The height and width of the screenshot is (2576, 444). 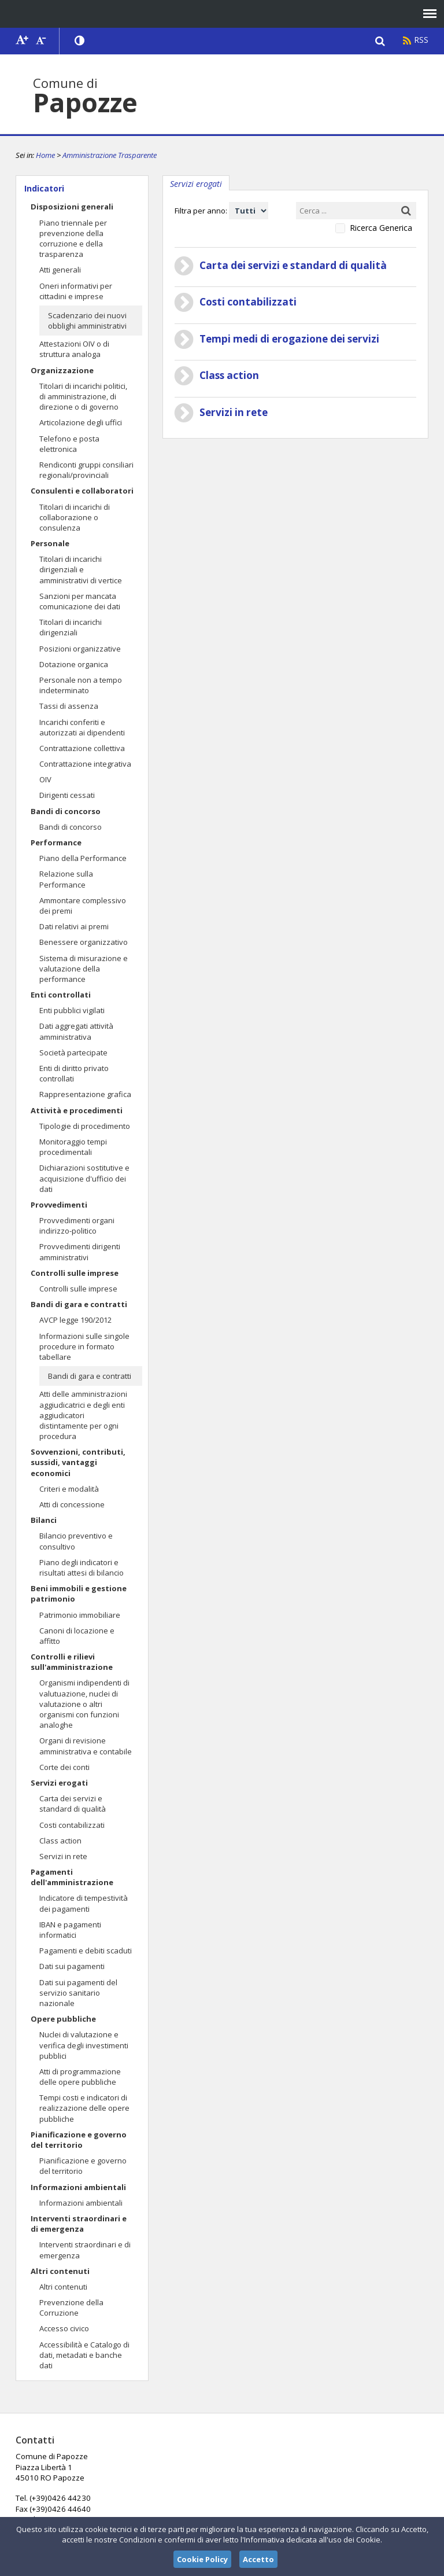 I want to click on Ammontare complessivo dei premi, so click(x=82, y=905).